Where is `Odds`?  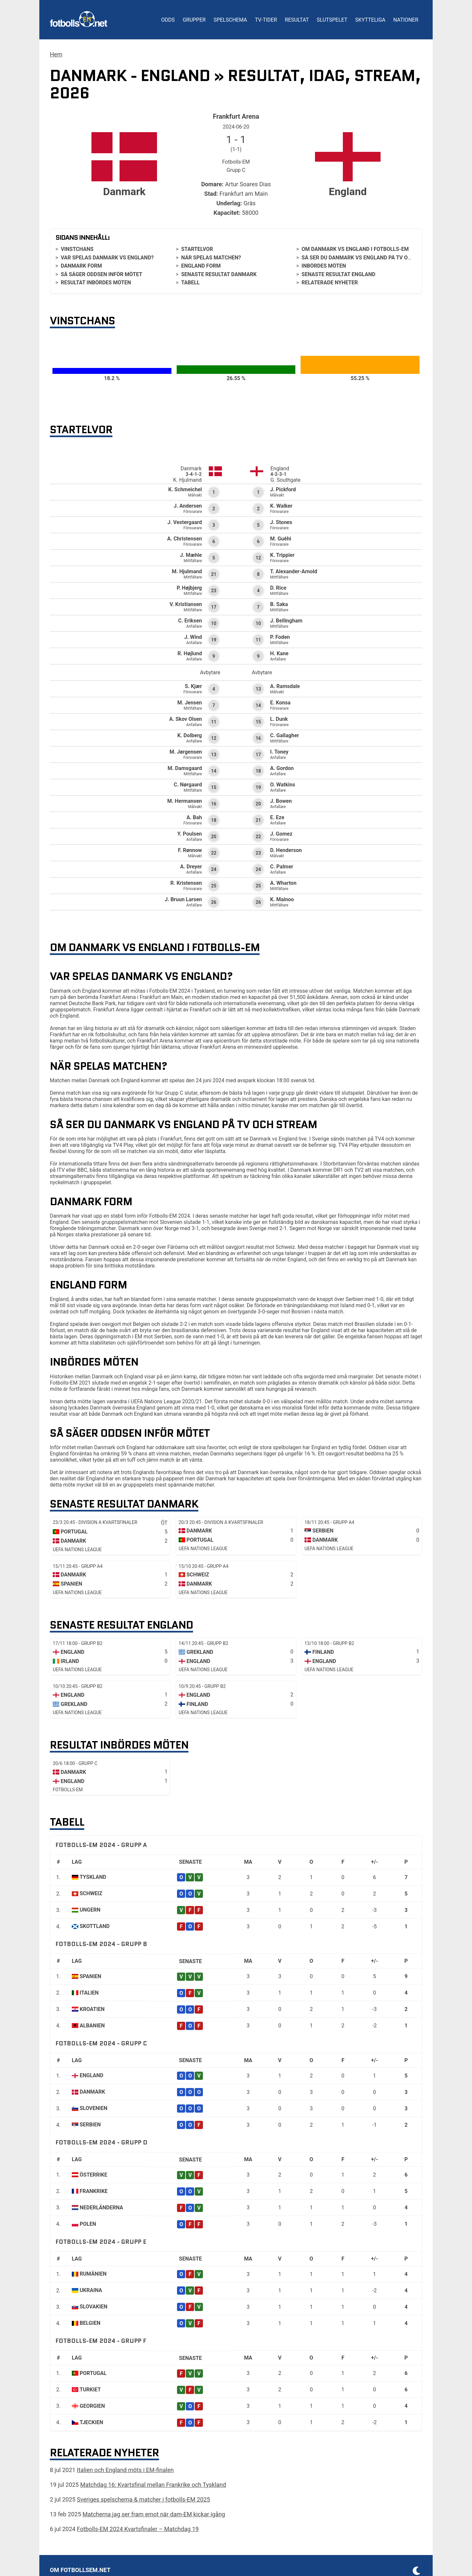 Odds is located at coordinates (168, 20).